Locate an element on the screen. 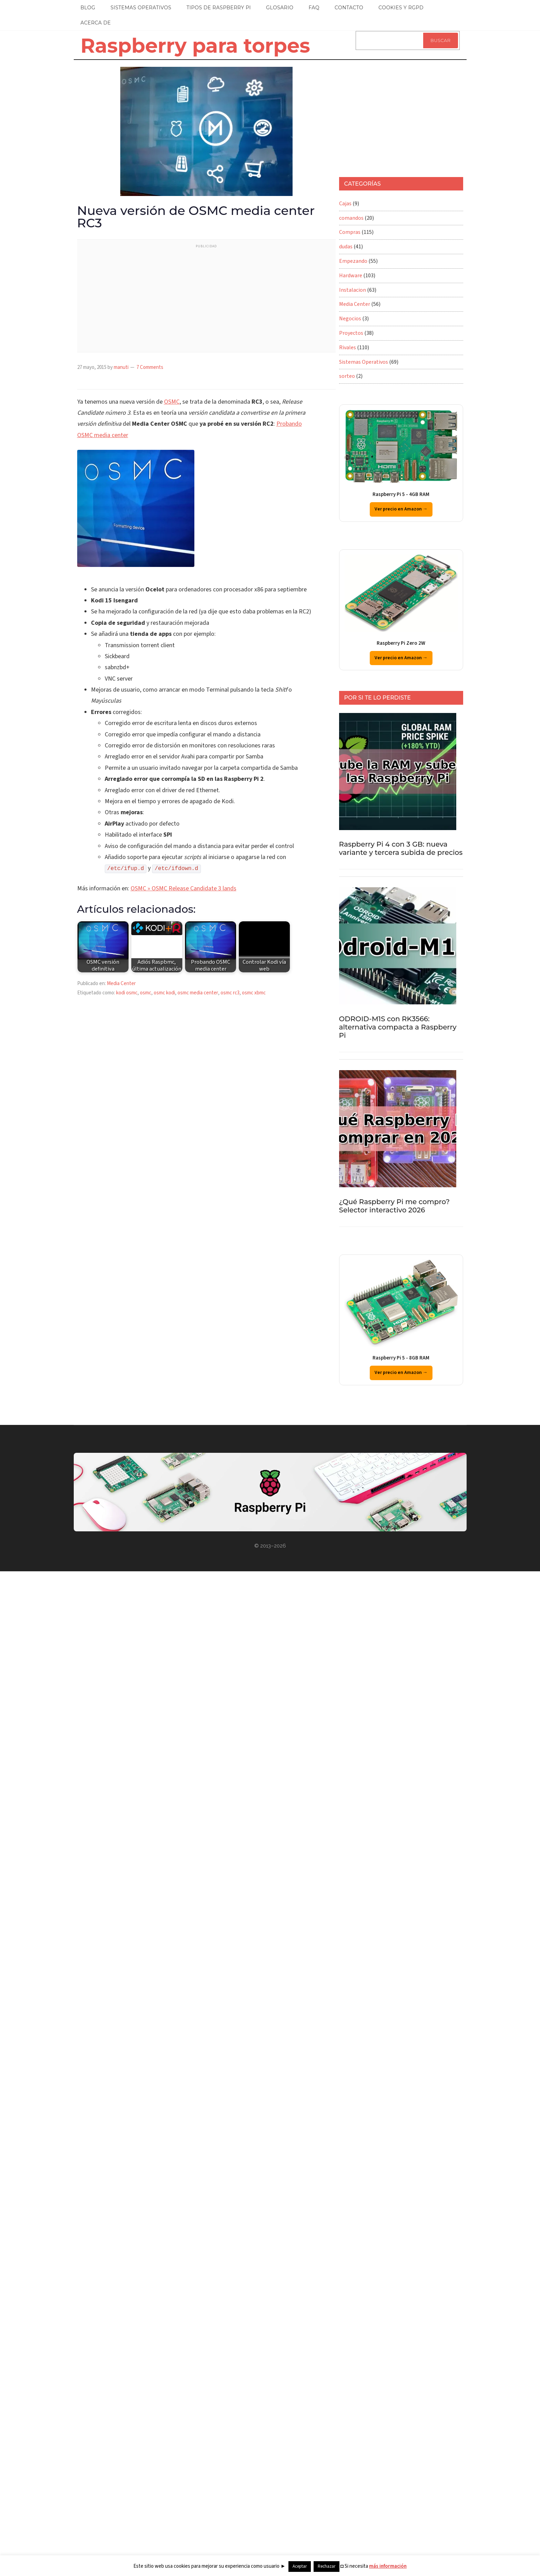 This screenshot has width=540, height=2576. Hardware is located at coordinates (350, 275).